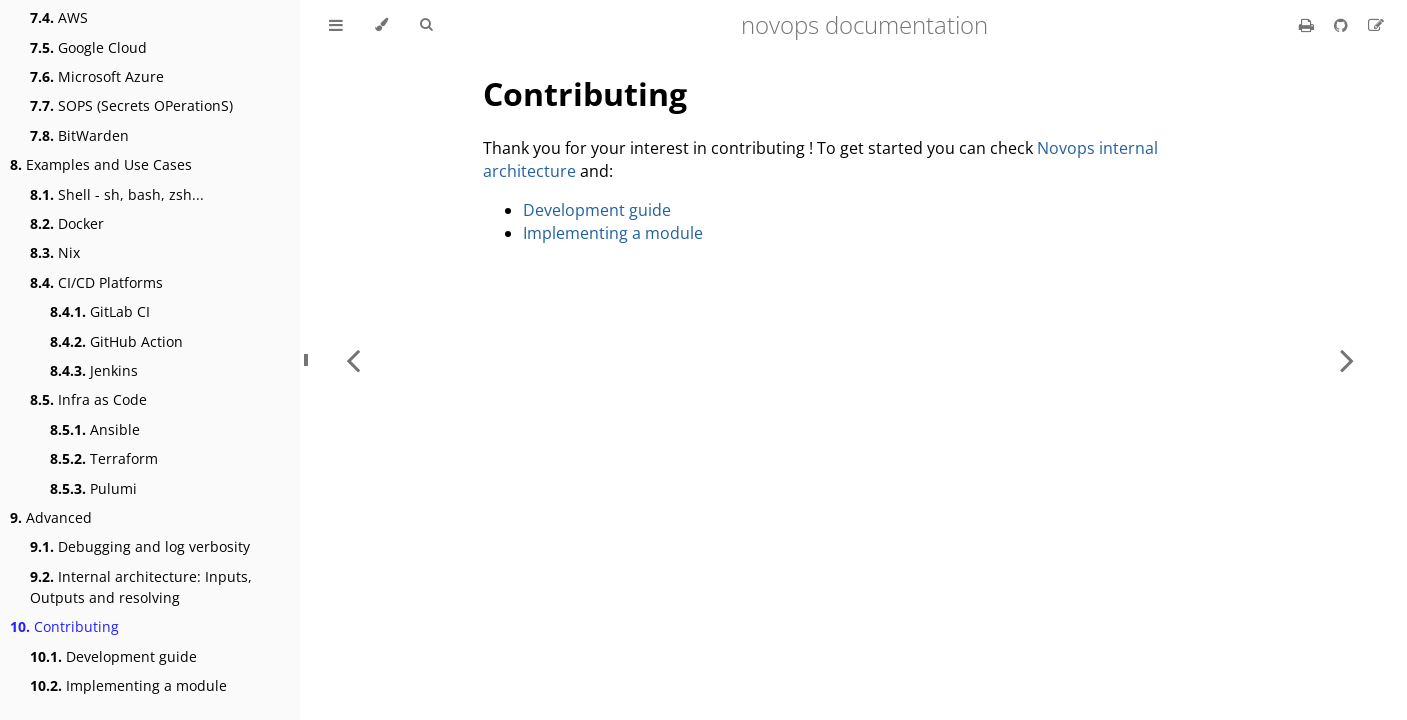 This screenshot has width=1407, height=720. What do you see at coordinates (88, 399) in the screenshot?
I see `Infra as Code` at bounding box center [88, 399].